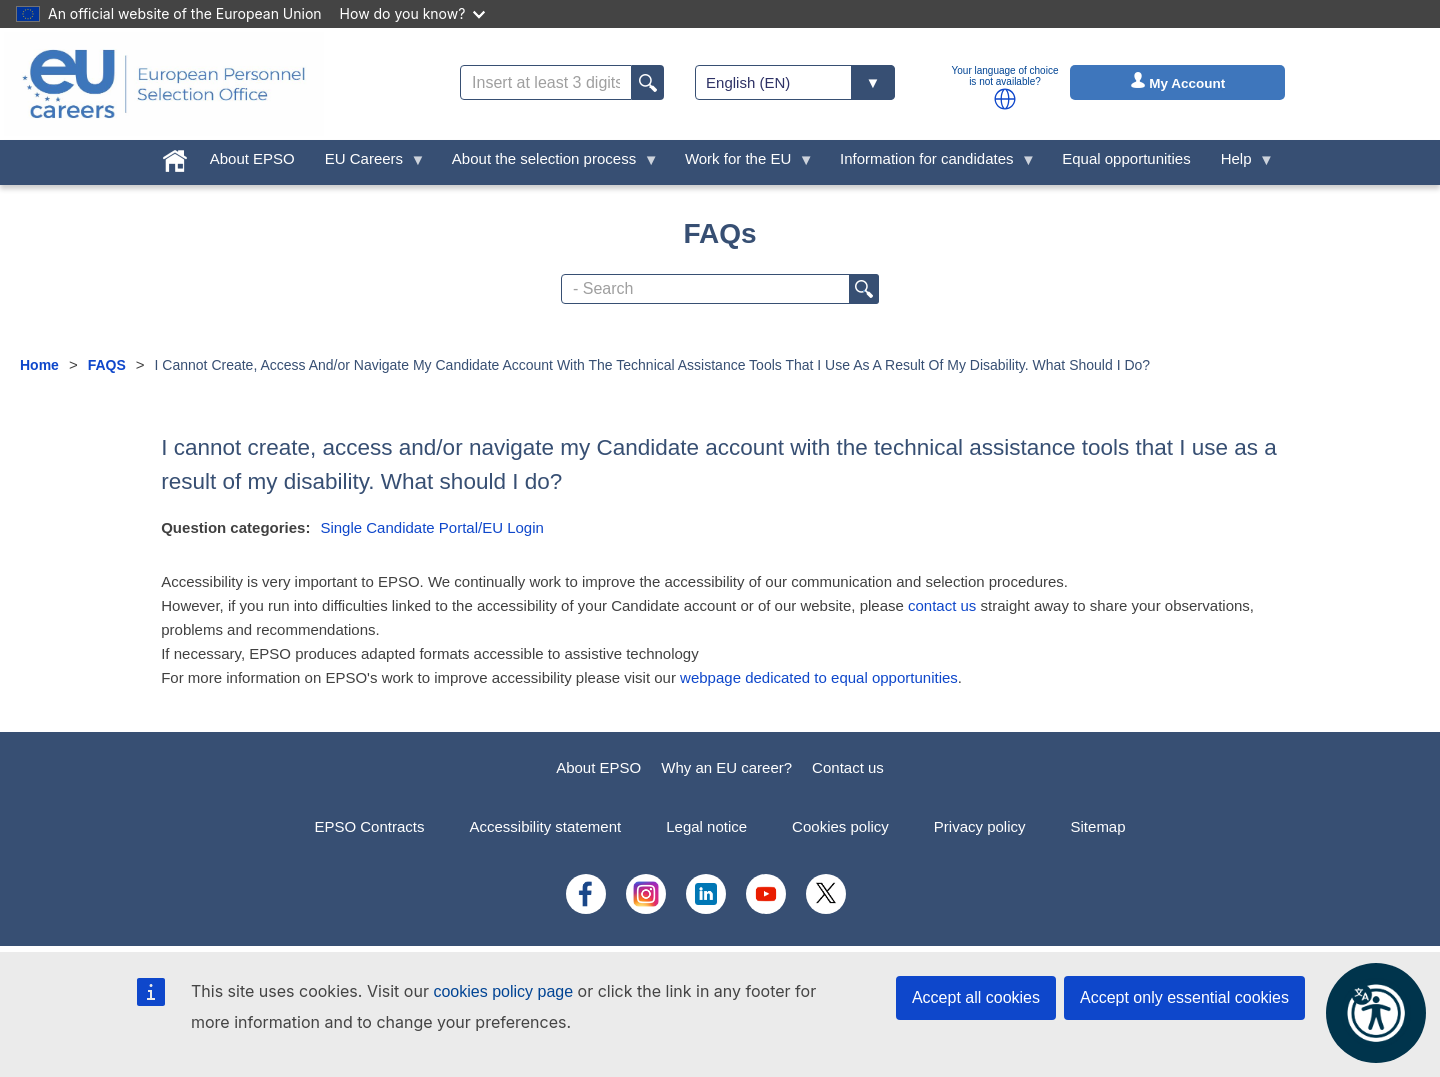  What do you see at coordinates (976, 997) in the screenshot?
I see `Accept all cookies` at bounding box center [976, 997].